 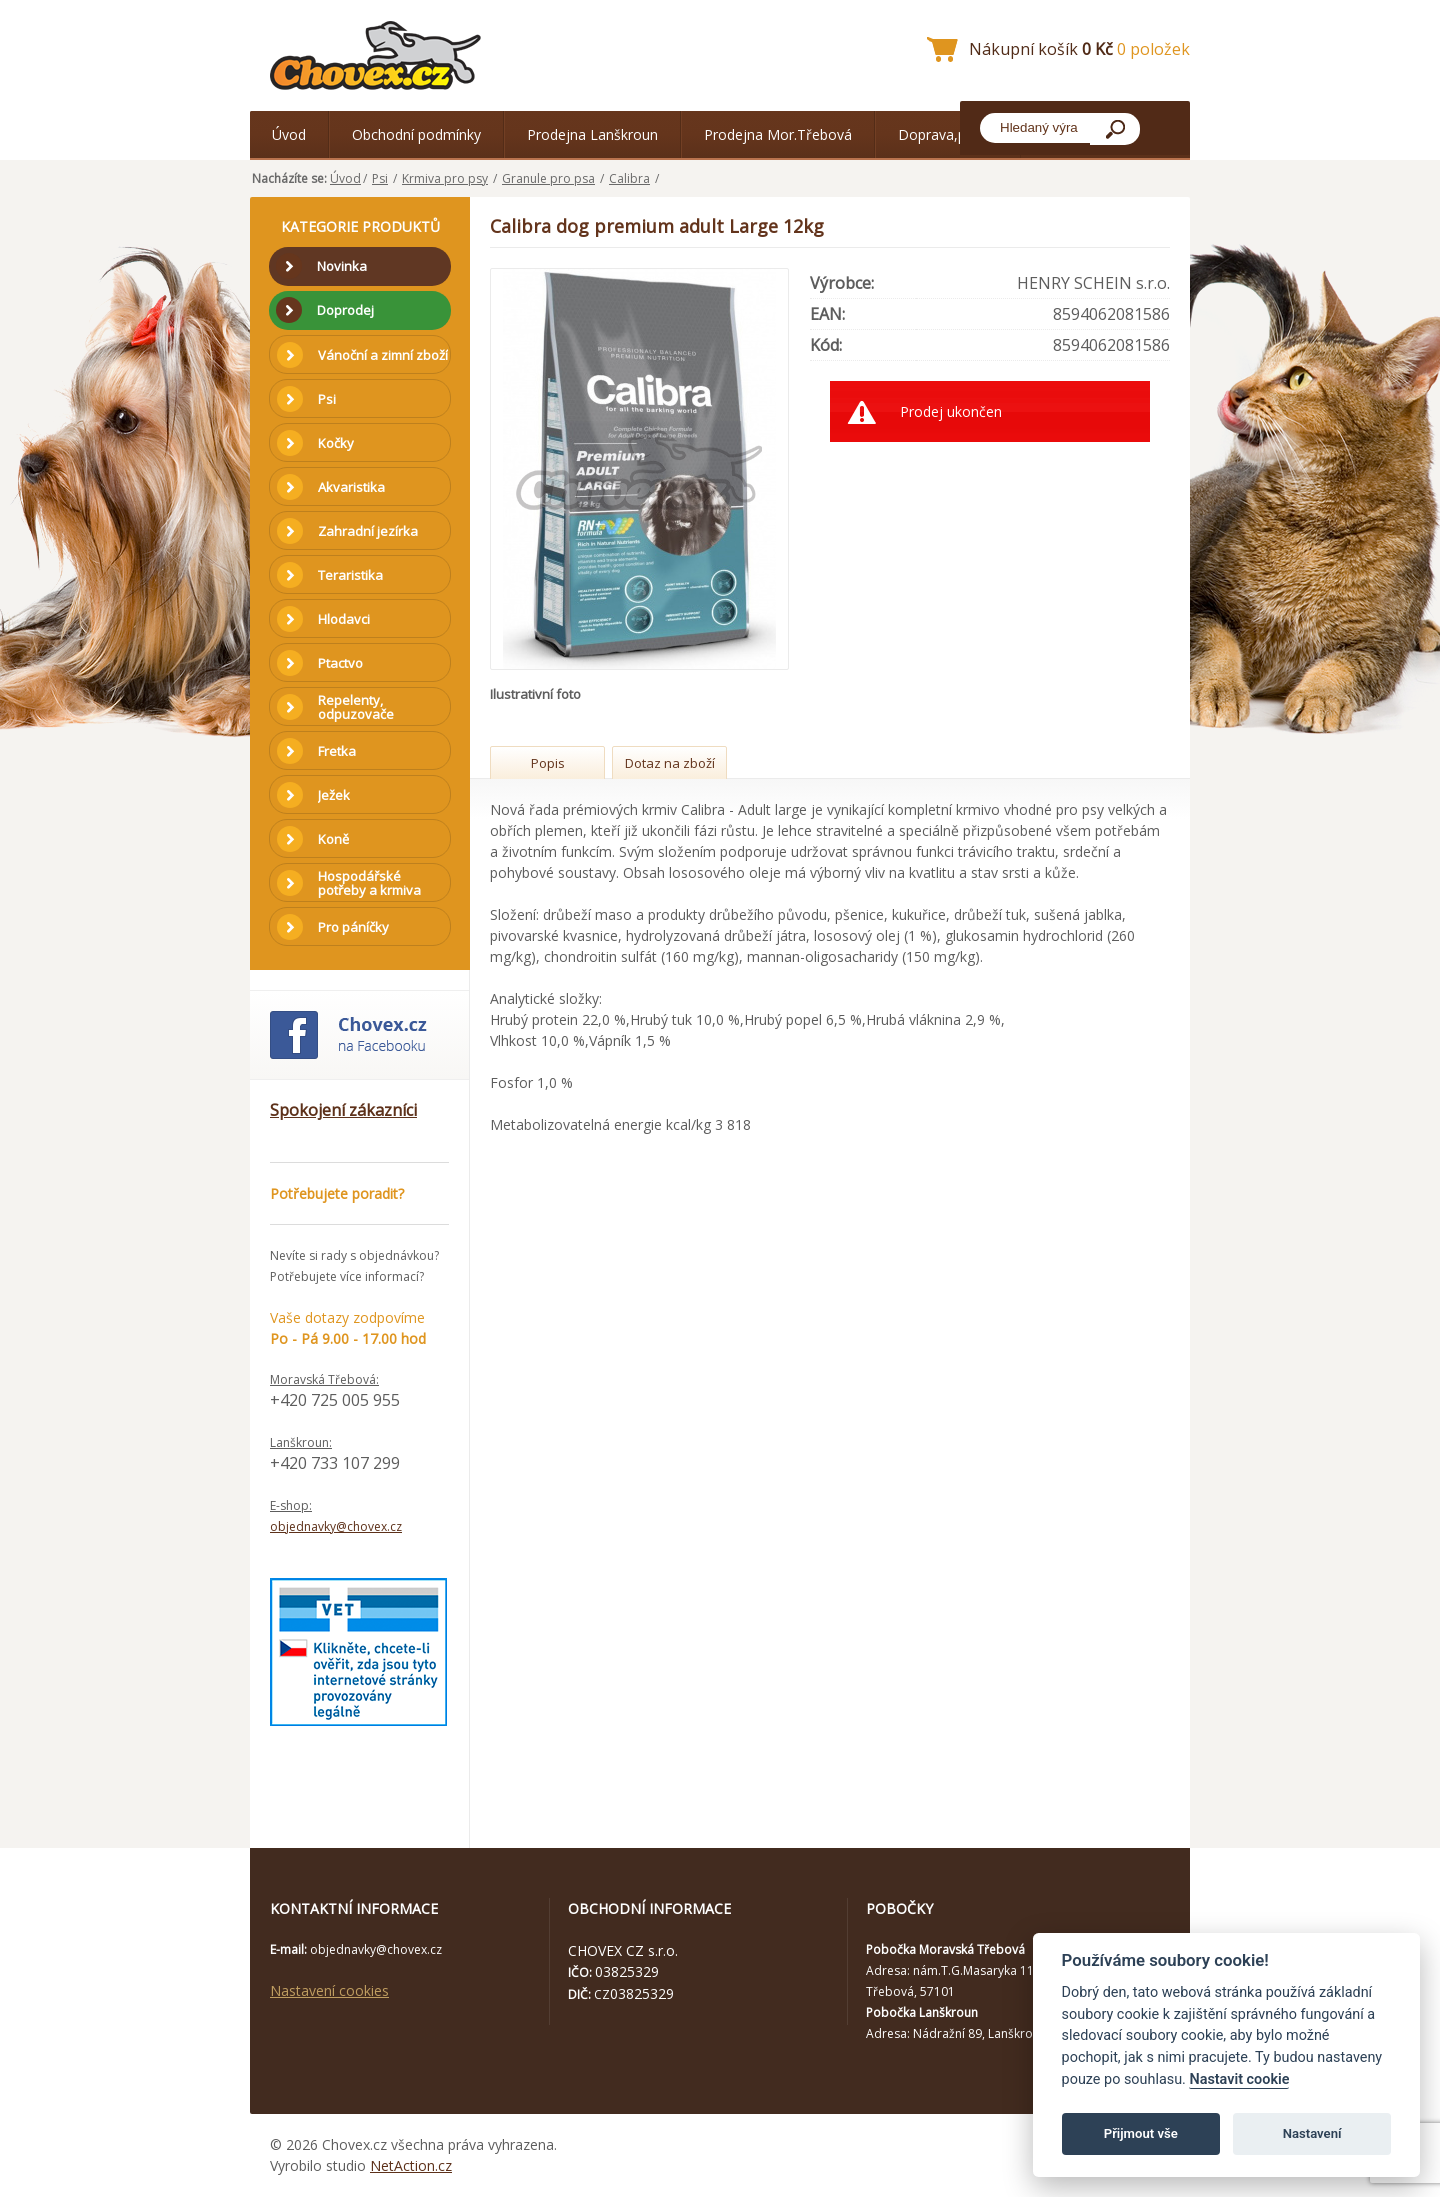 I want to click on objednavky@chovex.cz, so click(x=336, y=1526).